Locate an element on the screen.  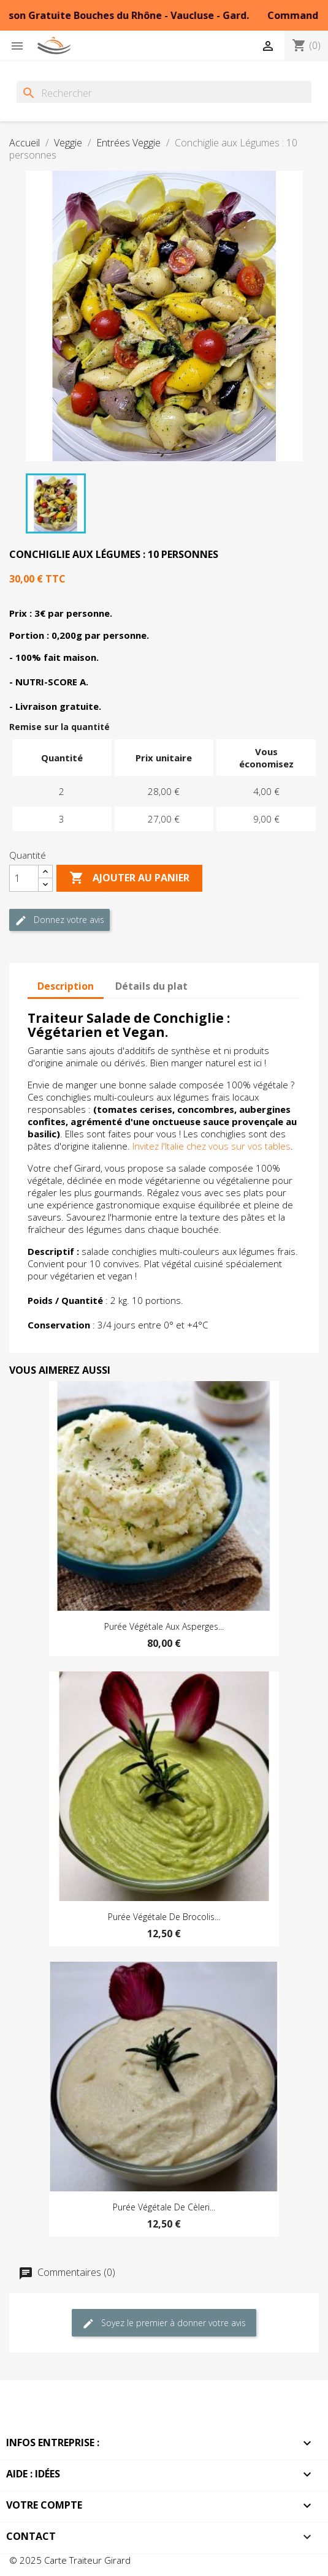
Purée Végétale aux Asperges... is located at coordinates (164, 1626).